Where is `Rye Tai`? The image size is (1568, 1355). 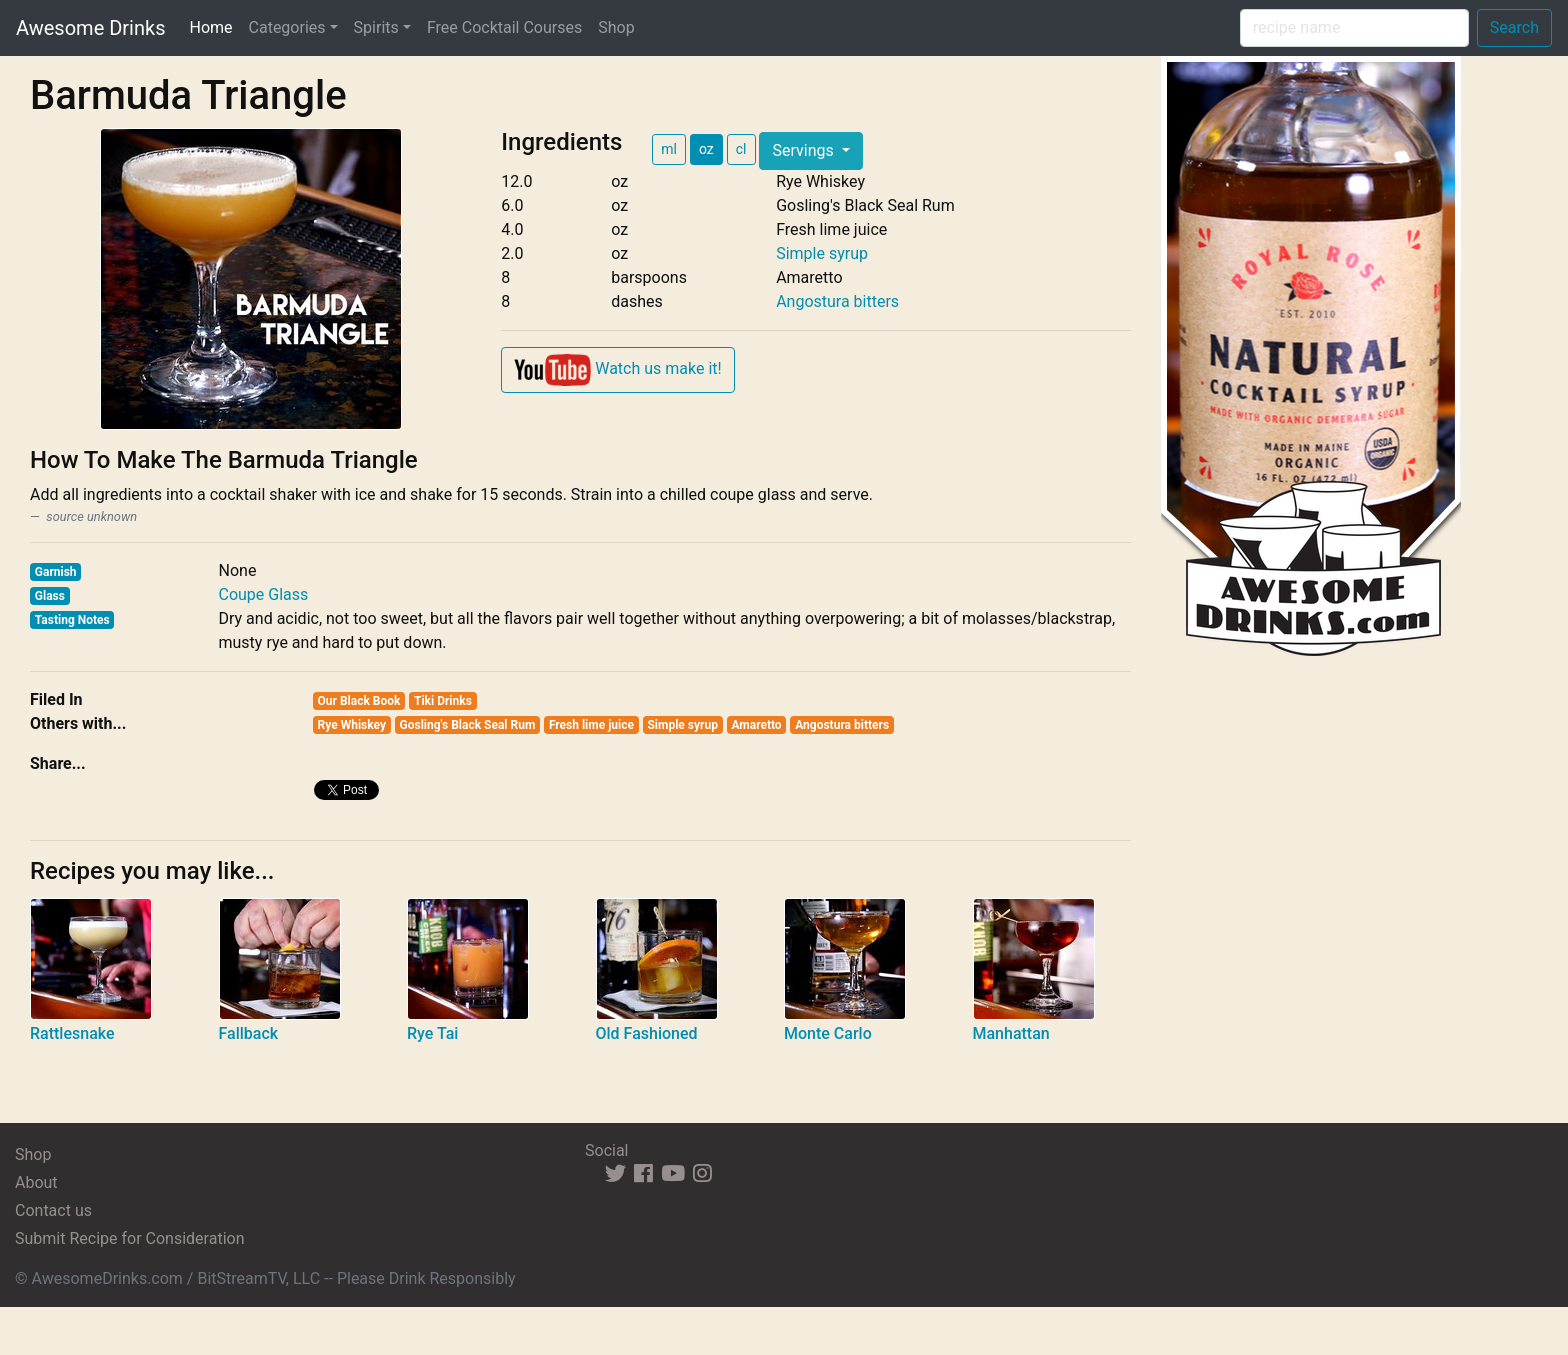
Rye Tai is located at coordinates (432, 1033).